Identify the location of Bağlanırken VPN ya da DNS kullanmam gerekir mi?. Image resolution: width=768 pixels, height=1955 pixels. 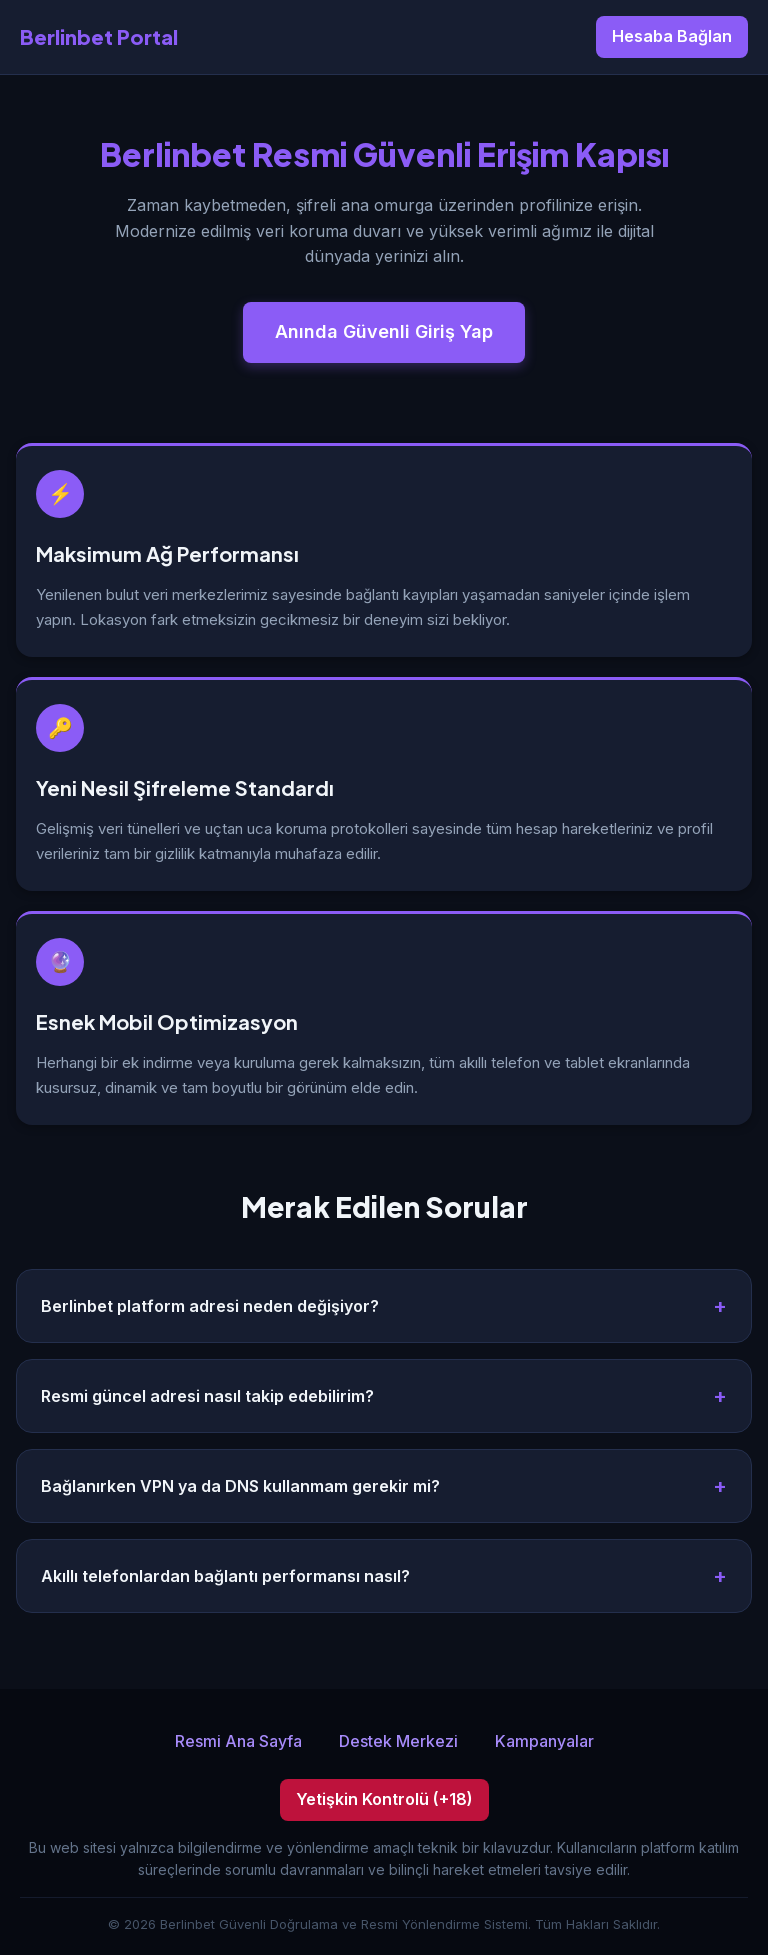
(240, 1486).